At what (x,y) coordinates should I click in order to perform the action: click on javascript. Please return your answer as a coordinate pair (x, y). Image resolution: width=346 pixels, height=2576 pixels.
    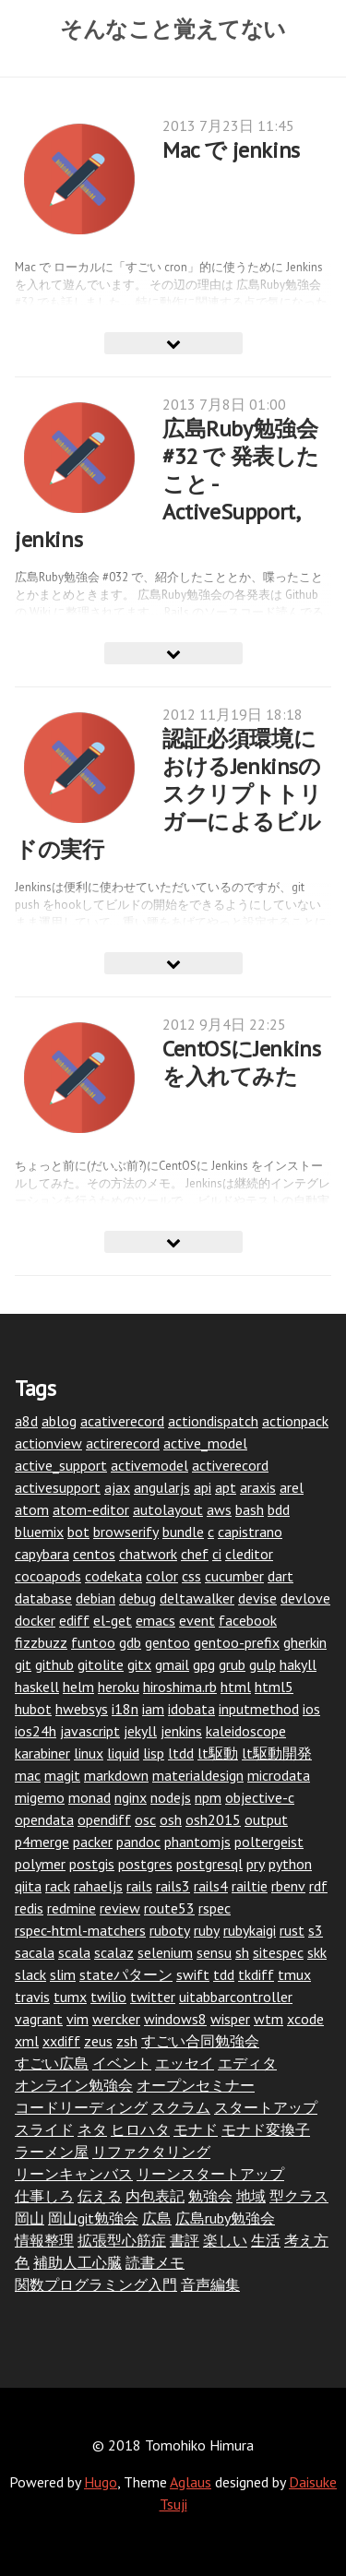
    Looking at the image, I should click on (90, 1731).